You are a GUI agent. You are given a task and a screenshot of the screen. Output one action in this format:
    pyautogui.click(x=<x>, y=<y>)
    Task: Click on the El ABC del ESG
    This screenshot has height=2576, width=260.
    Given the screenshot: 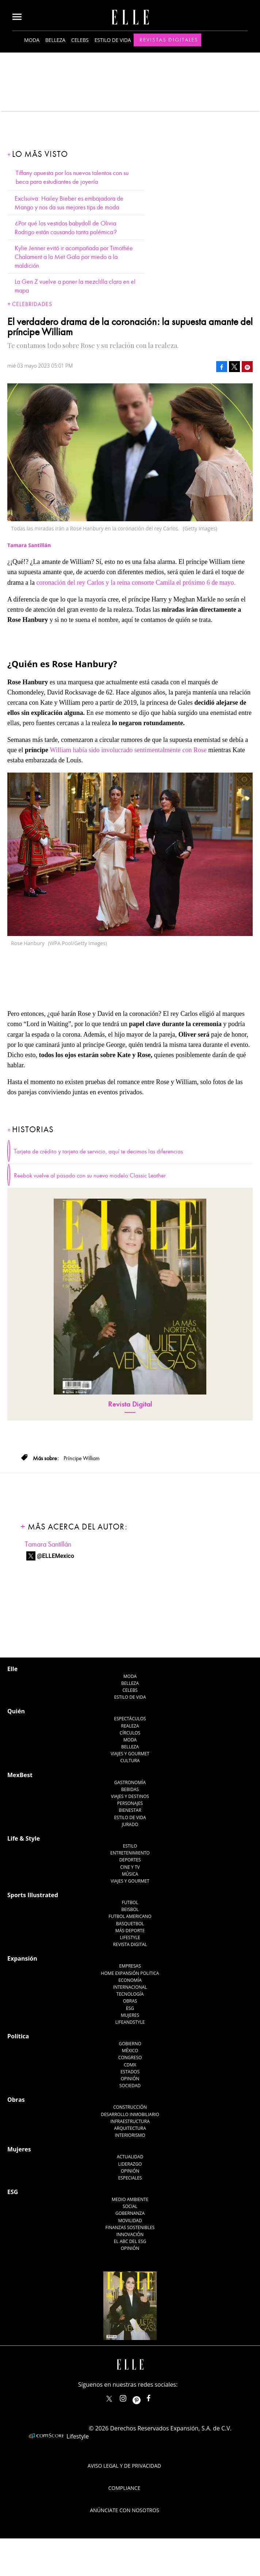 What is the action you would take?
    pyautogui.click(x=130, y=2241)
    